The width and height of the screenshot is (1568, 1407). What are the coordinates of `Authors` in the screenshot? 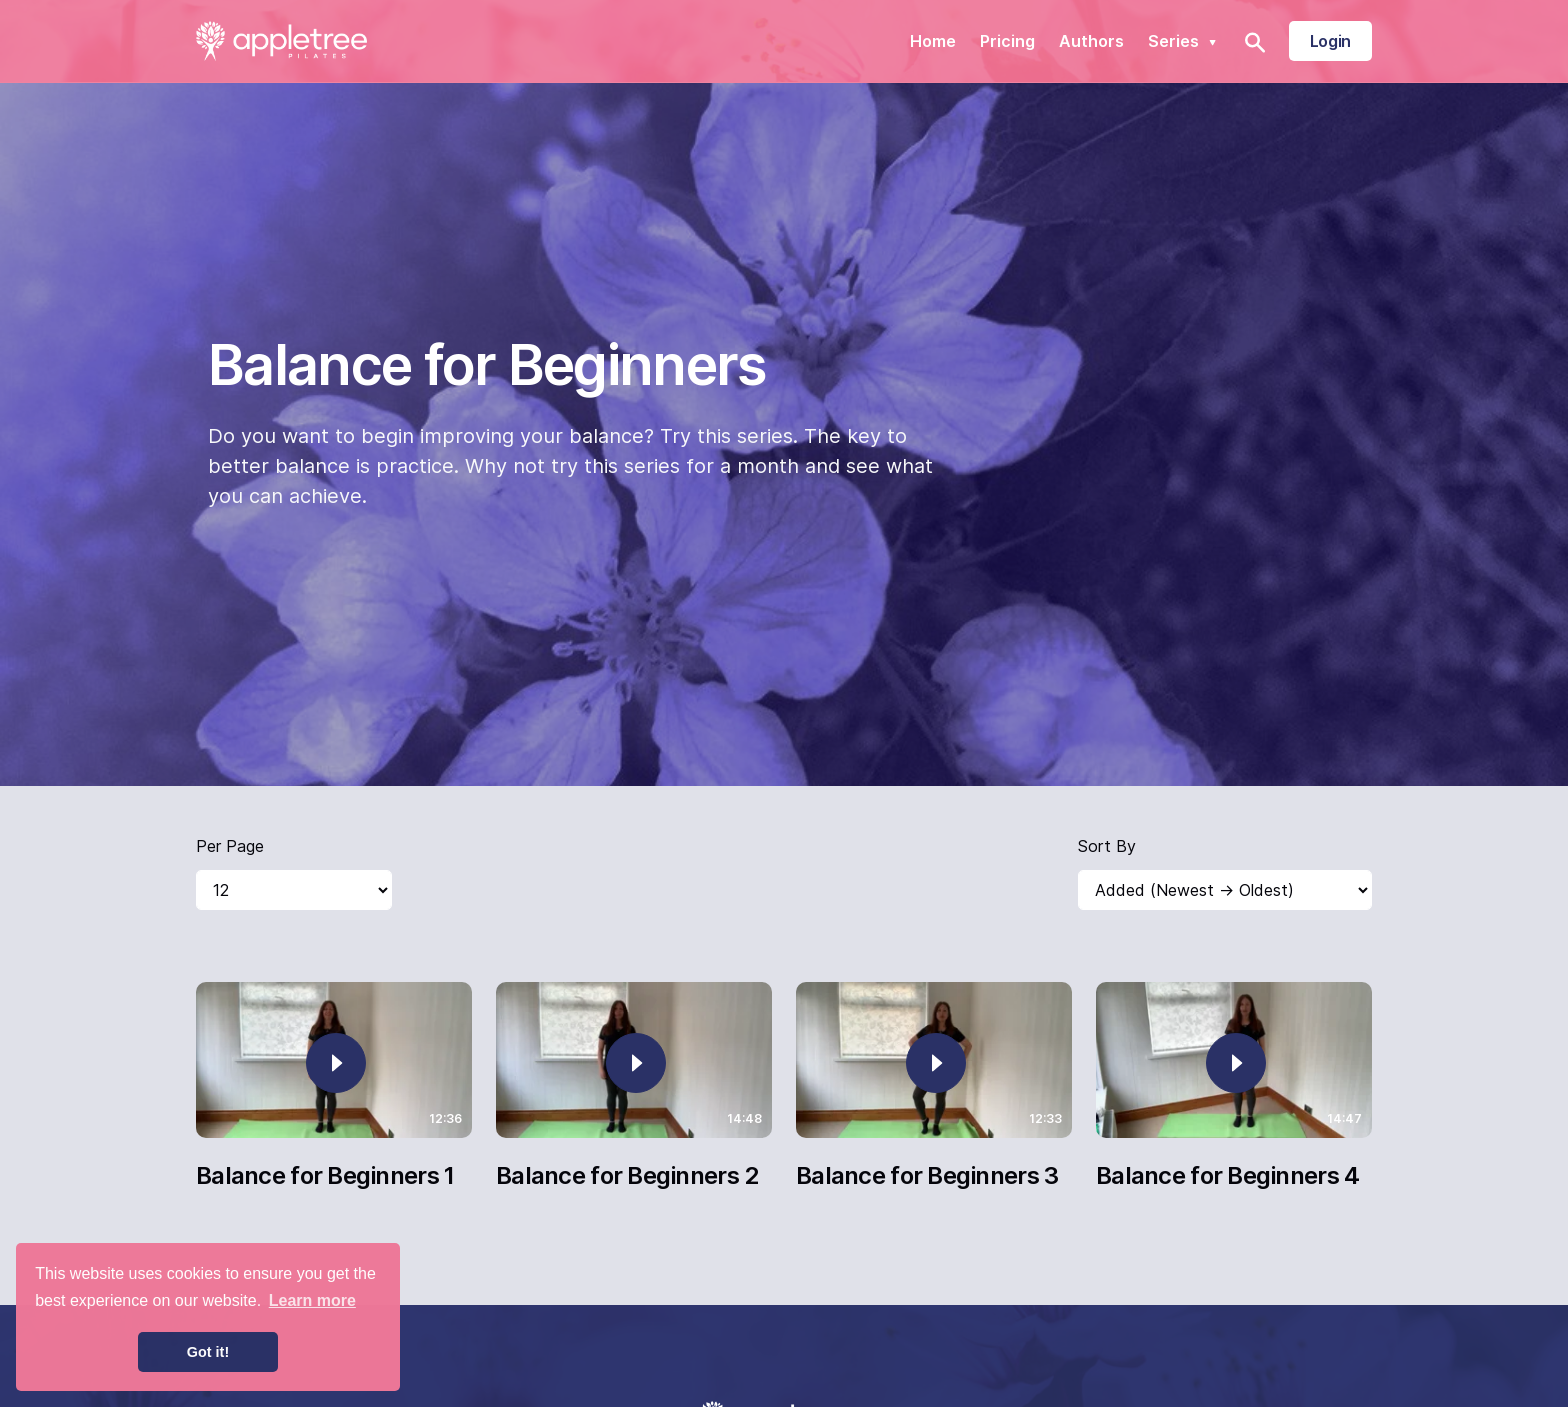 It's located at (1091, 41).